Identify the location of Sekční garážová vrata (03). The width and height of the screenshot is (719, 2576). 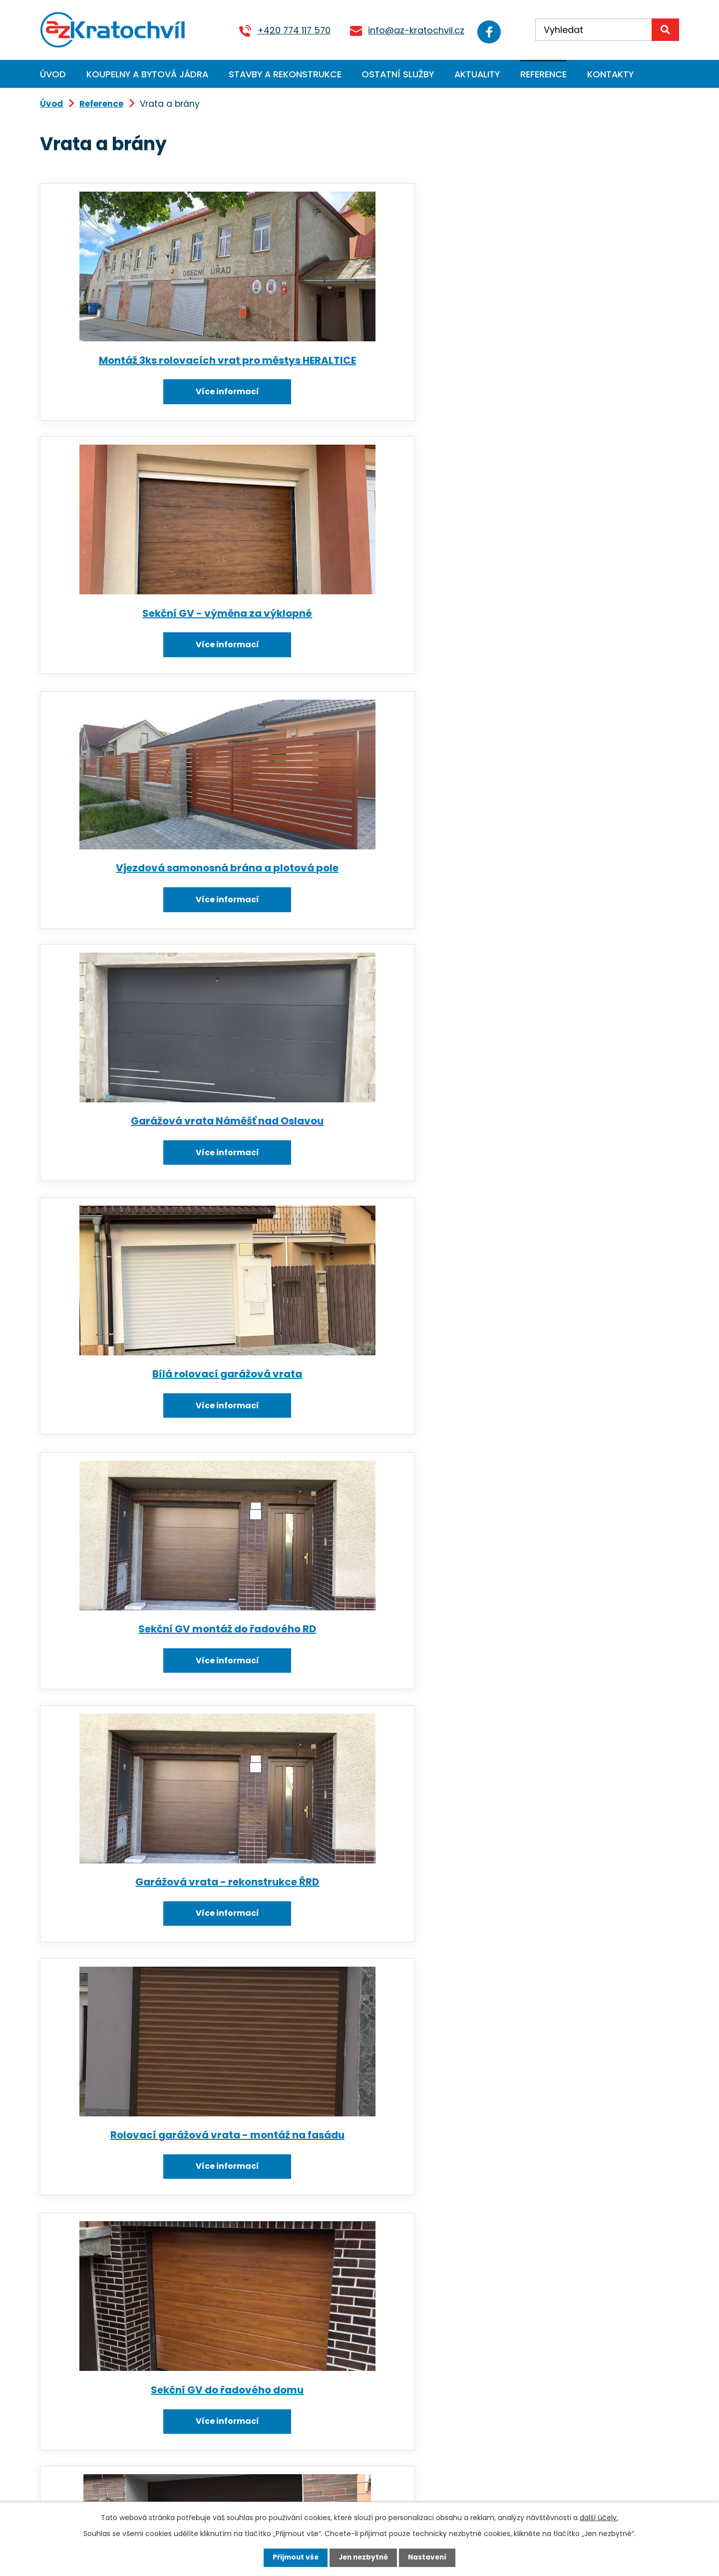
(351, 1703).